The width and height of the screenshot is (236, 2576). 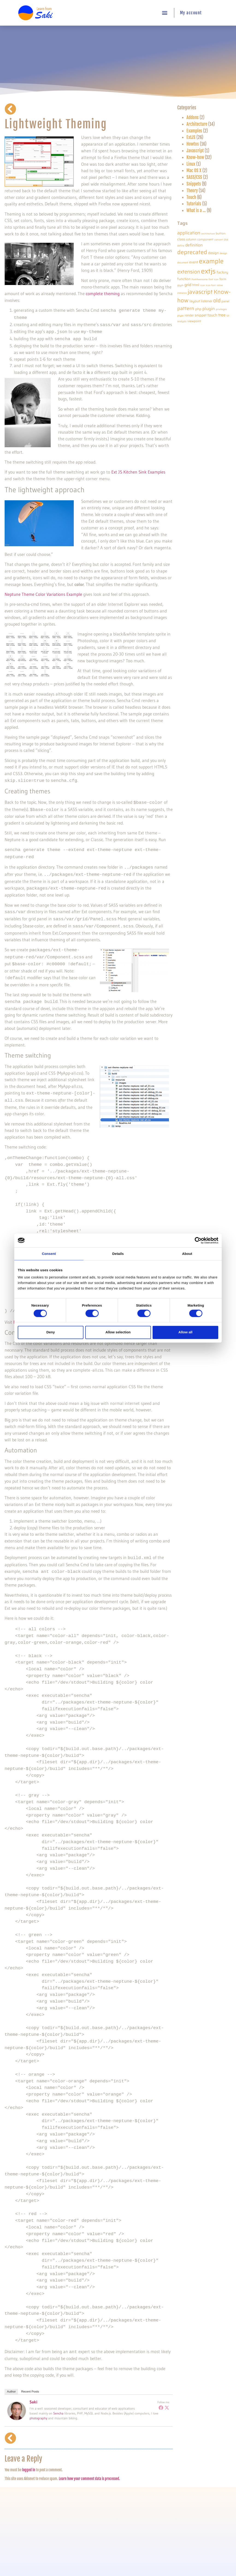 I want to click on panel [panel (2 items)], so click(x=225, y=301).